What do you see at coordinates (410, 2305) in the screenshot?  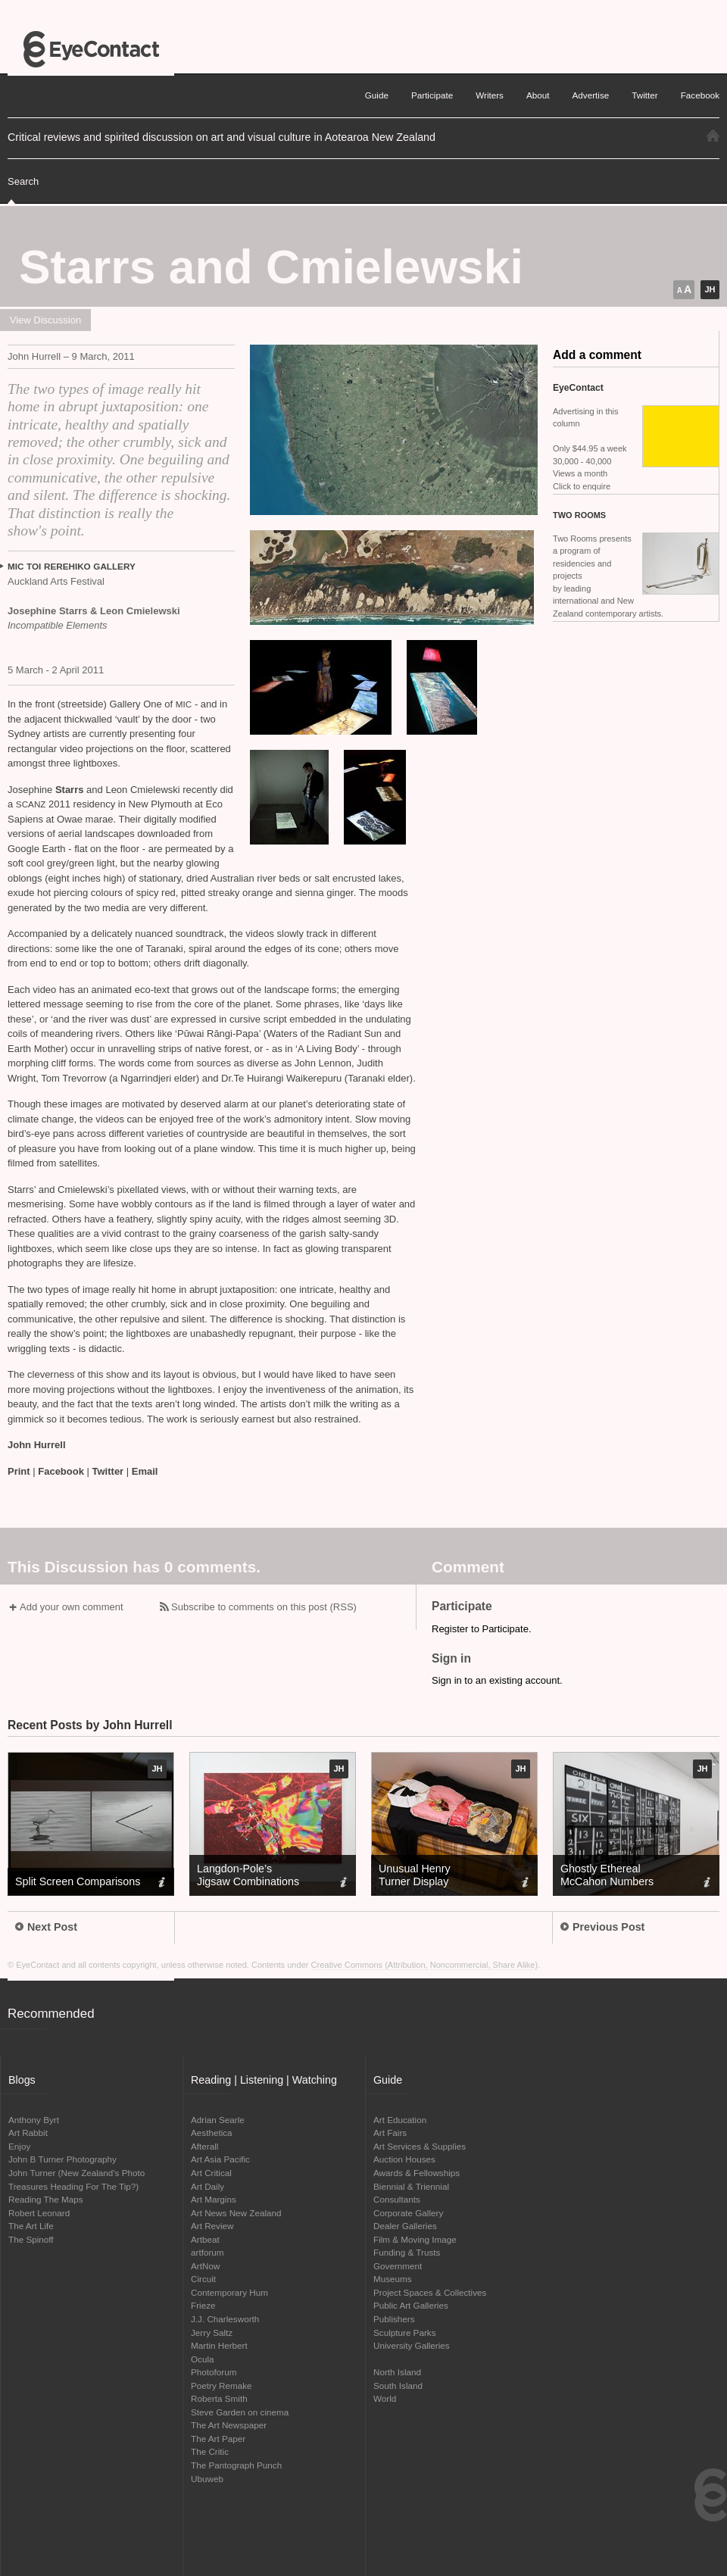 I see `Public Art Galleries` at bounding box center [410, 2305].